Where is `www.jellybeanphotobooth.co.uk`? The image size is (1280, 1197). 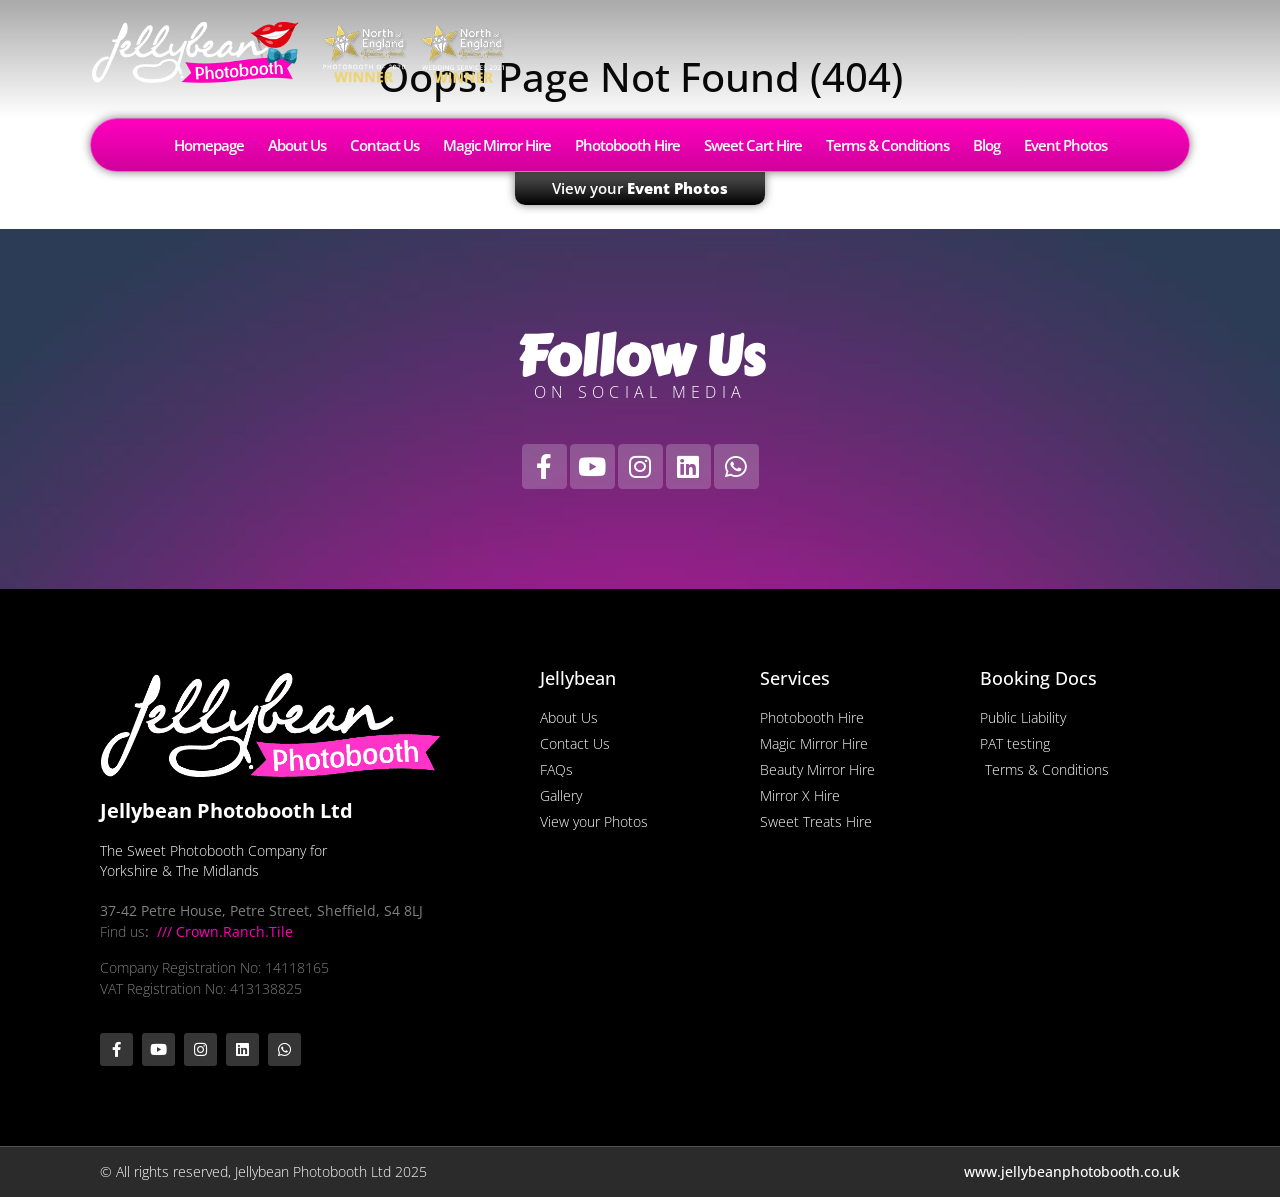 www.jellybeanphotobooth.co.uk is located at coordinates (1072, 1171).